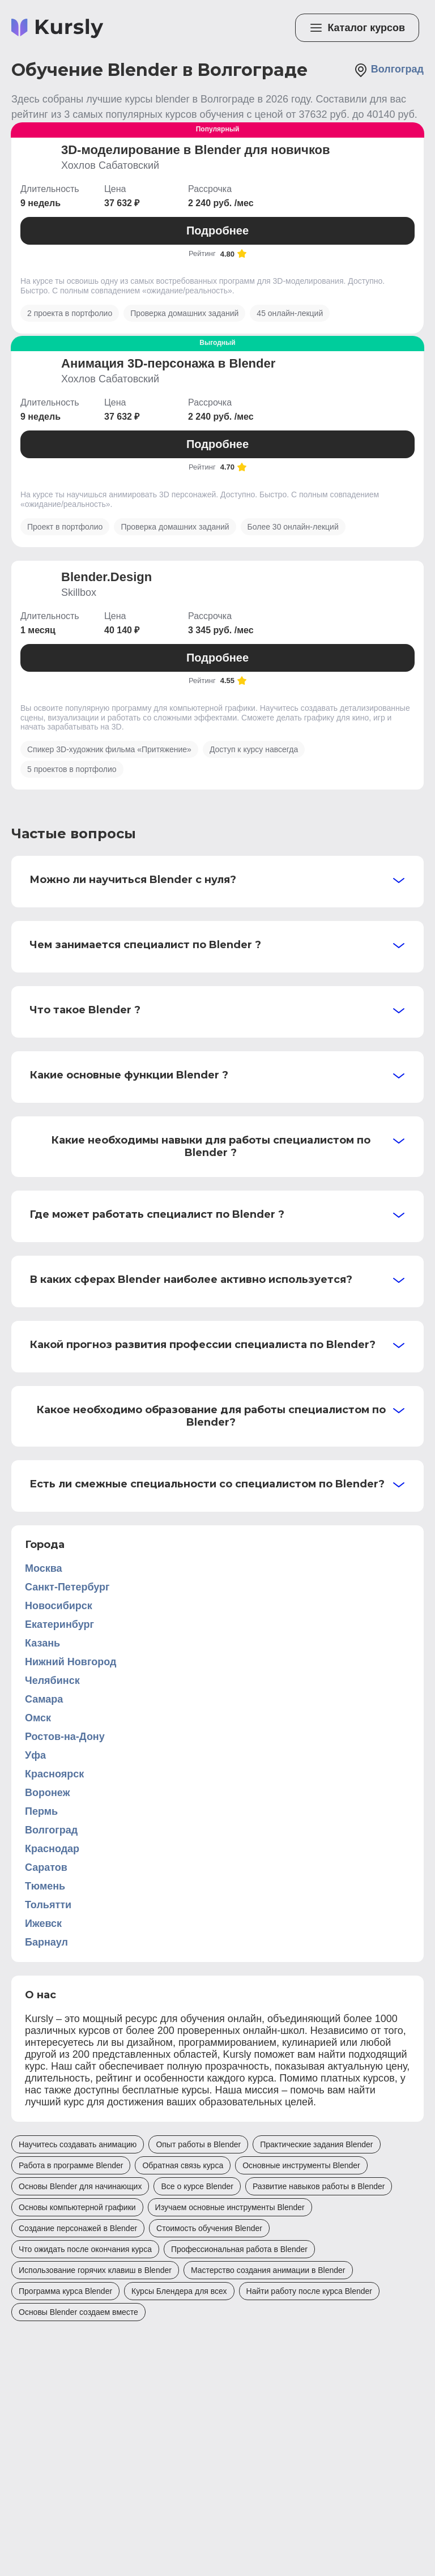 This screenshot has width=435, height=2576. What do you see at coordinates (44, 1699) in the screenshot?
I see `Самара` at bounding box center [44, 1699].